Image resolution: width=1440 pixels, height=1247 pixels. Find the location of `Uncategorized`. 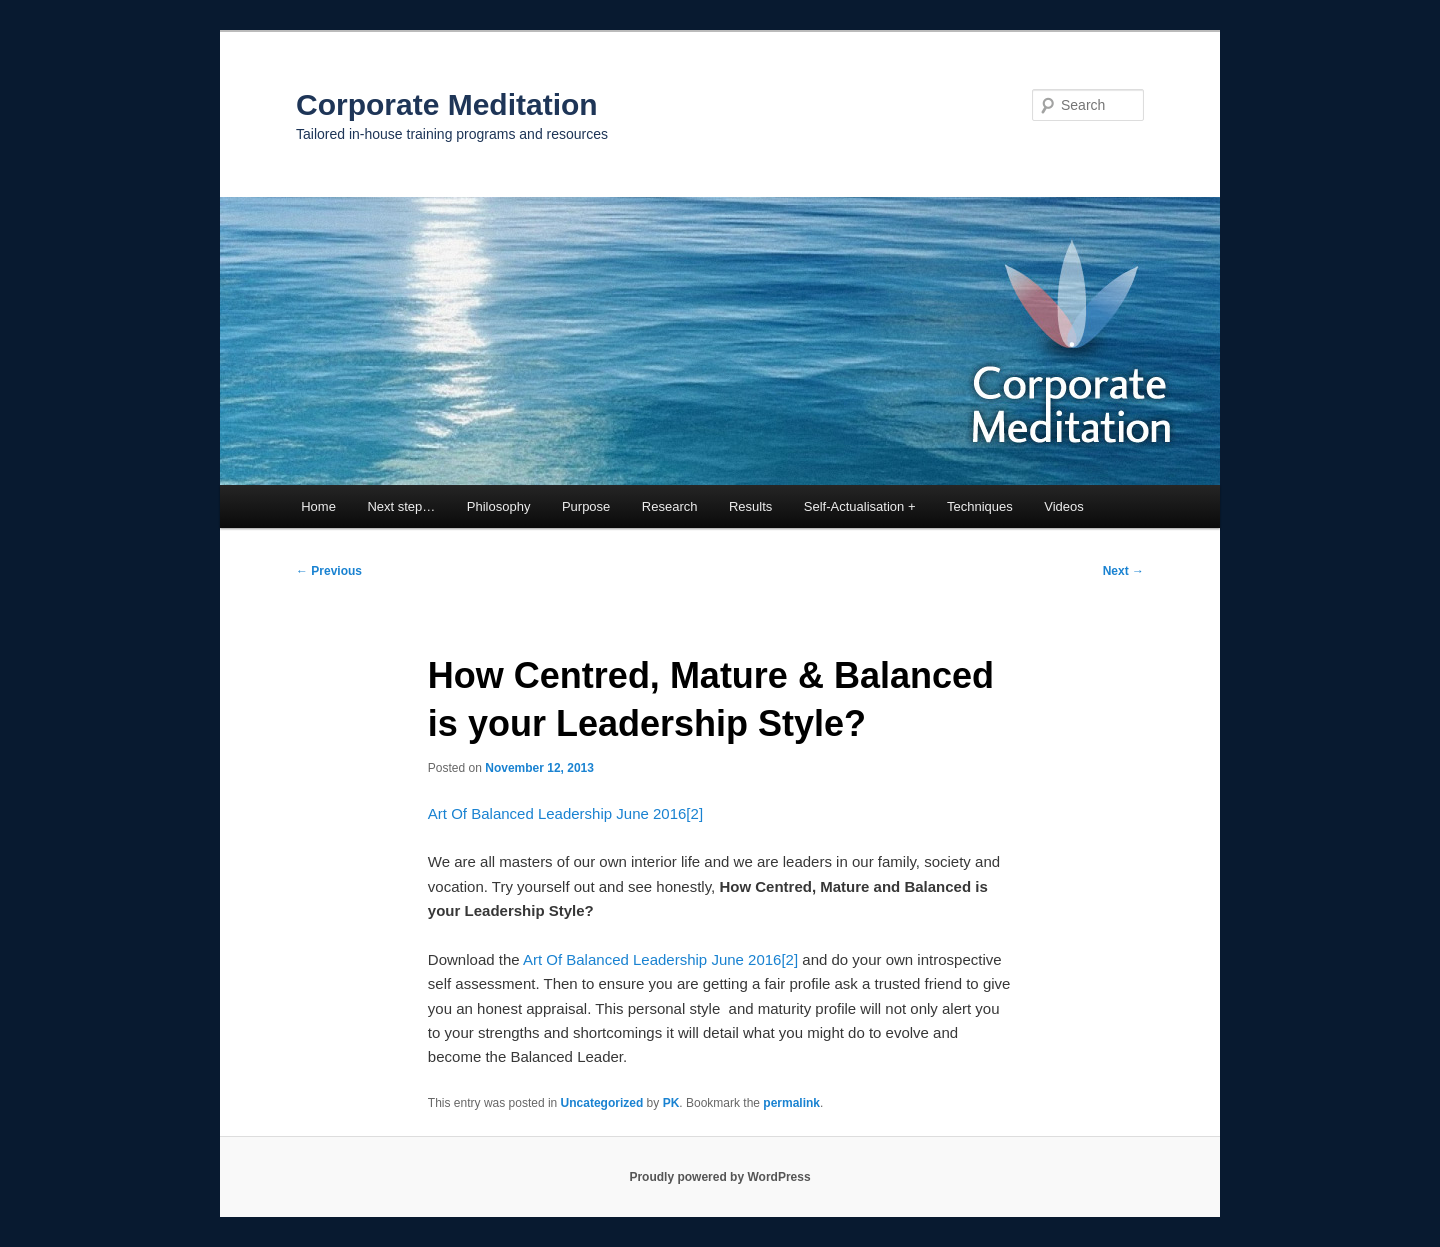

Uncategorized is located at coordinates (602, 1103).